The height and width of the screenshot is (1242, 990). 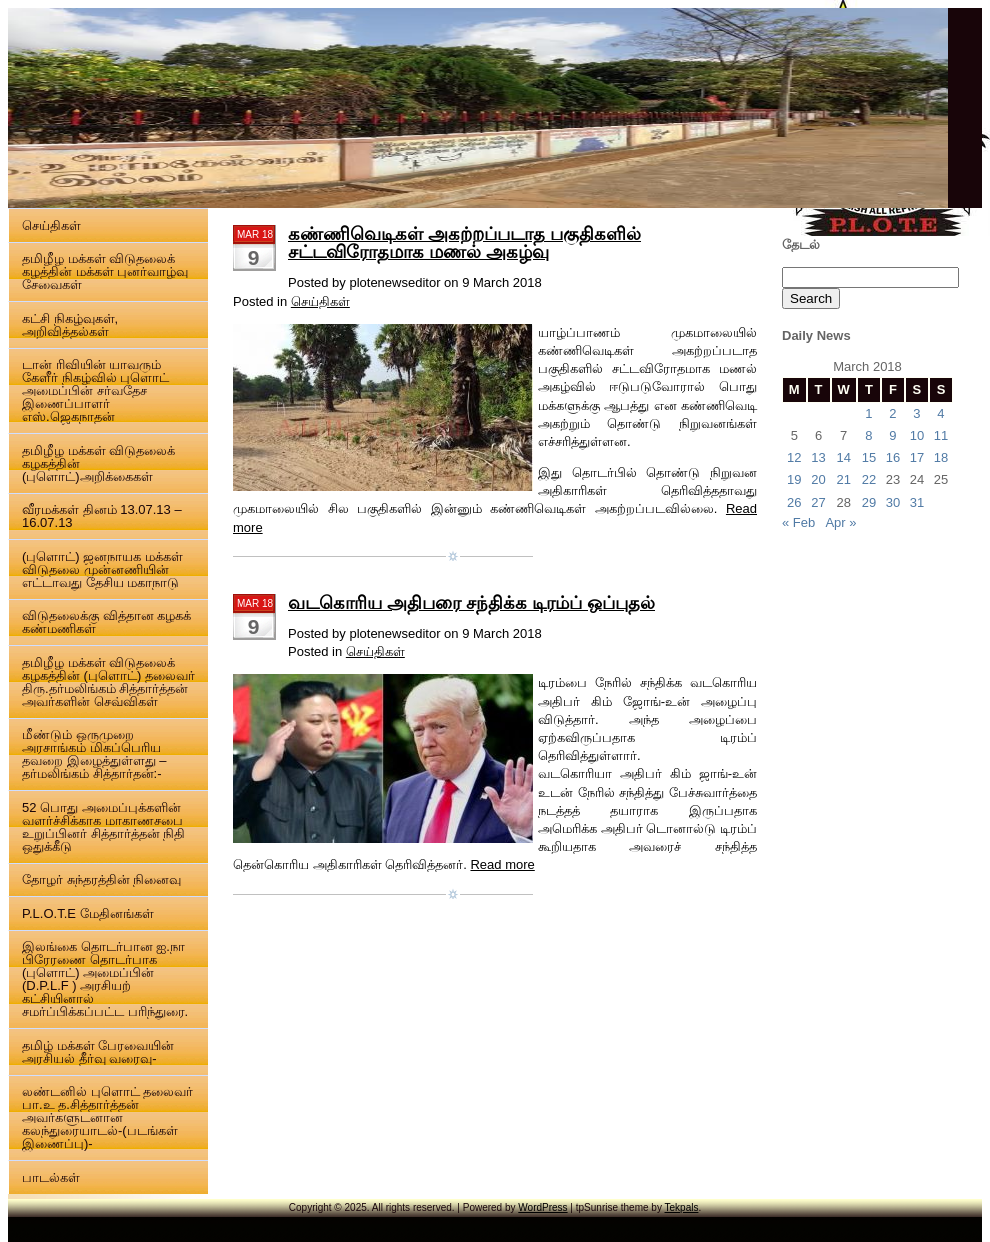 What do you see at coordinates (102, 516) in the screenshot?
I see `வீரமக்கள் தினம் 13.07.13 – 16.07.13` at bounding box center [102, 516].